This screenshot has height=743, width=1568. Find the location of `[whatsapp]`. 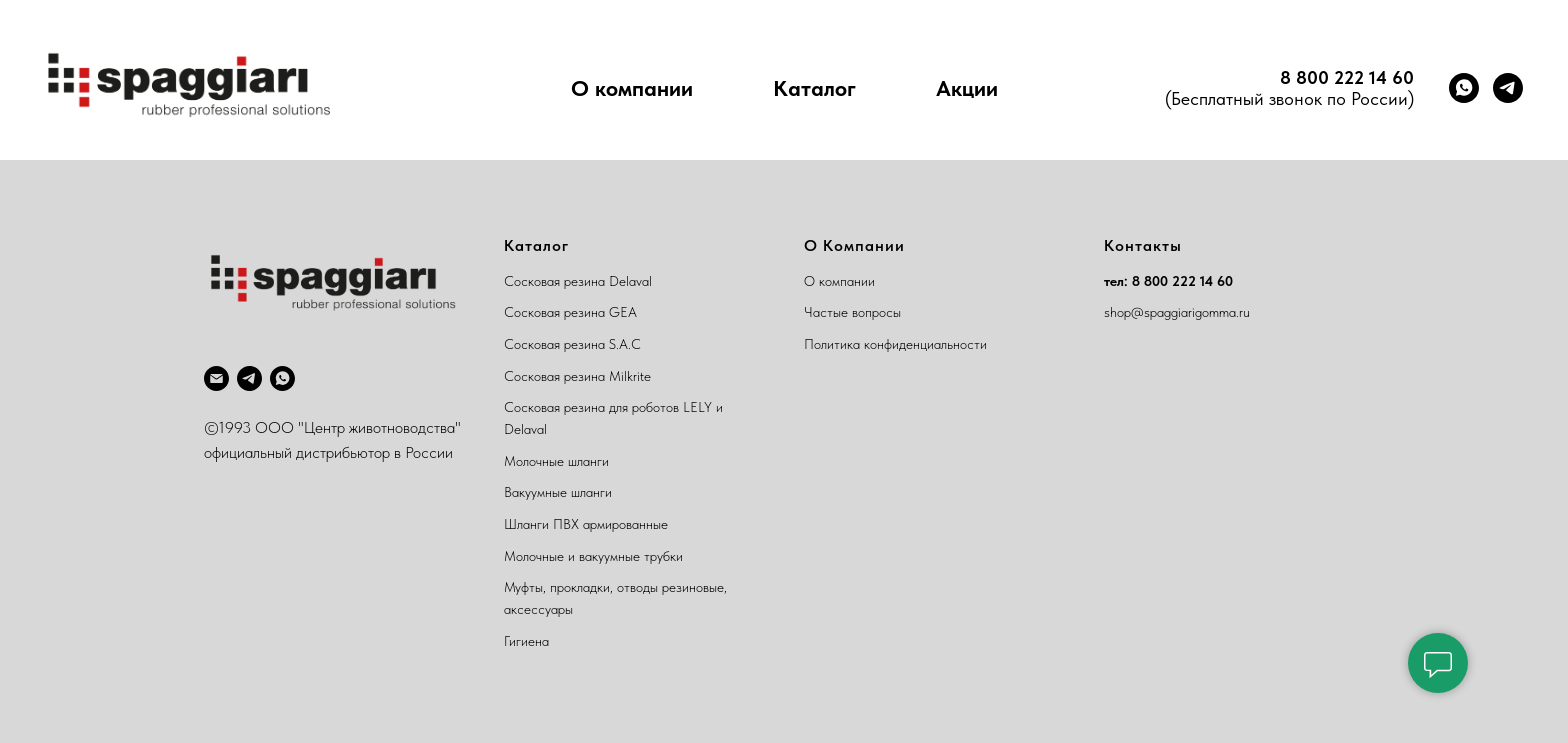

[whatsapp] is located at coordinates (1464, 88).